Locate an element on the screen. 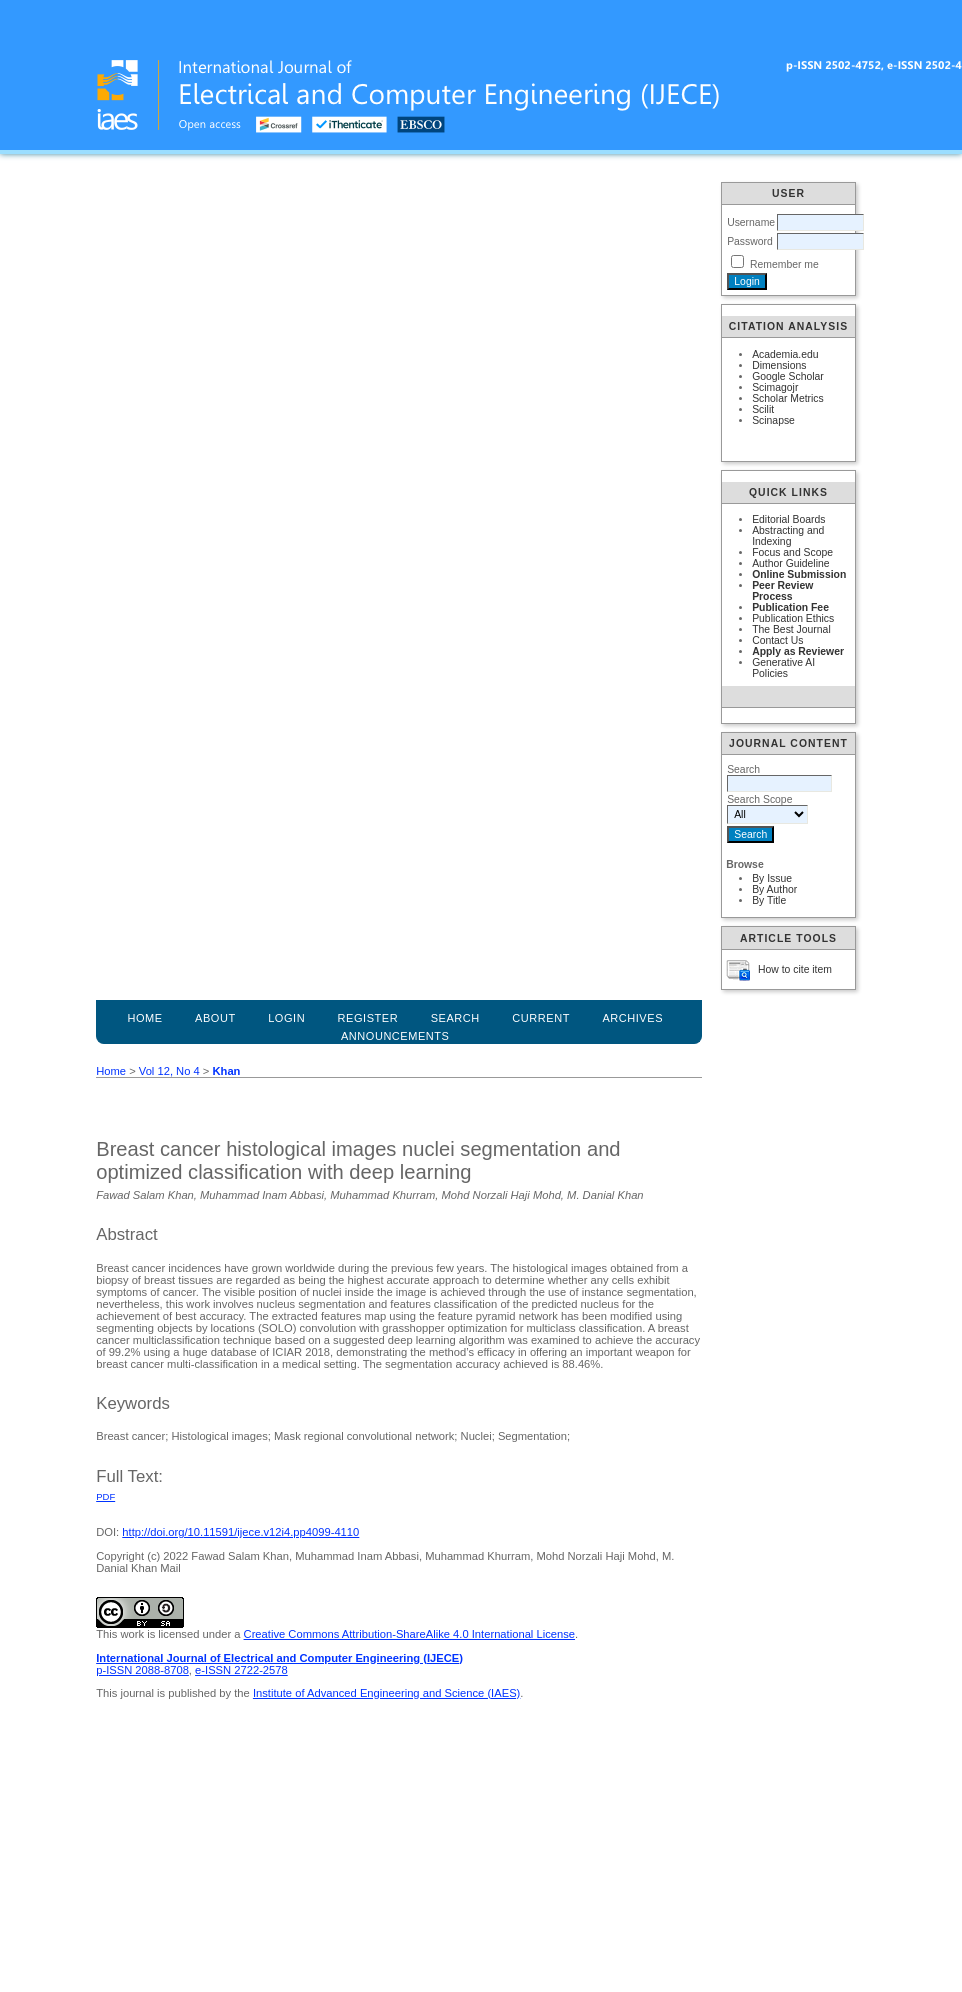  Contact Us is located at coordinates (777, 640).